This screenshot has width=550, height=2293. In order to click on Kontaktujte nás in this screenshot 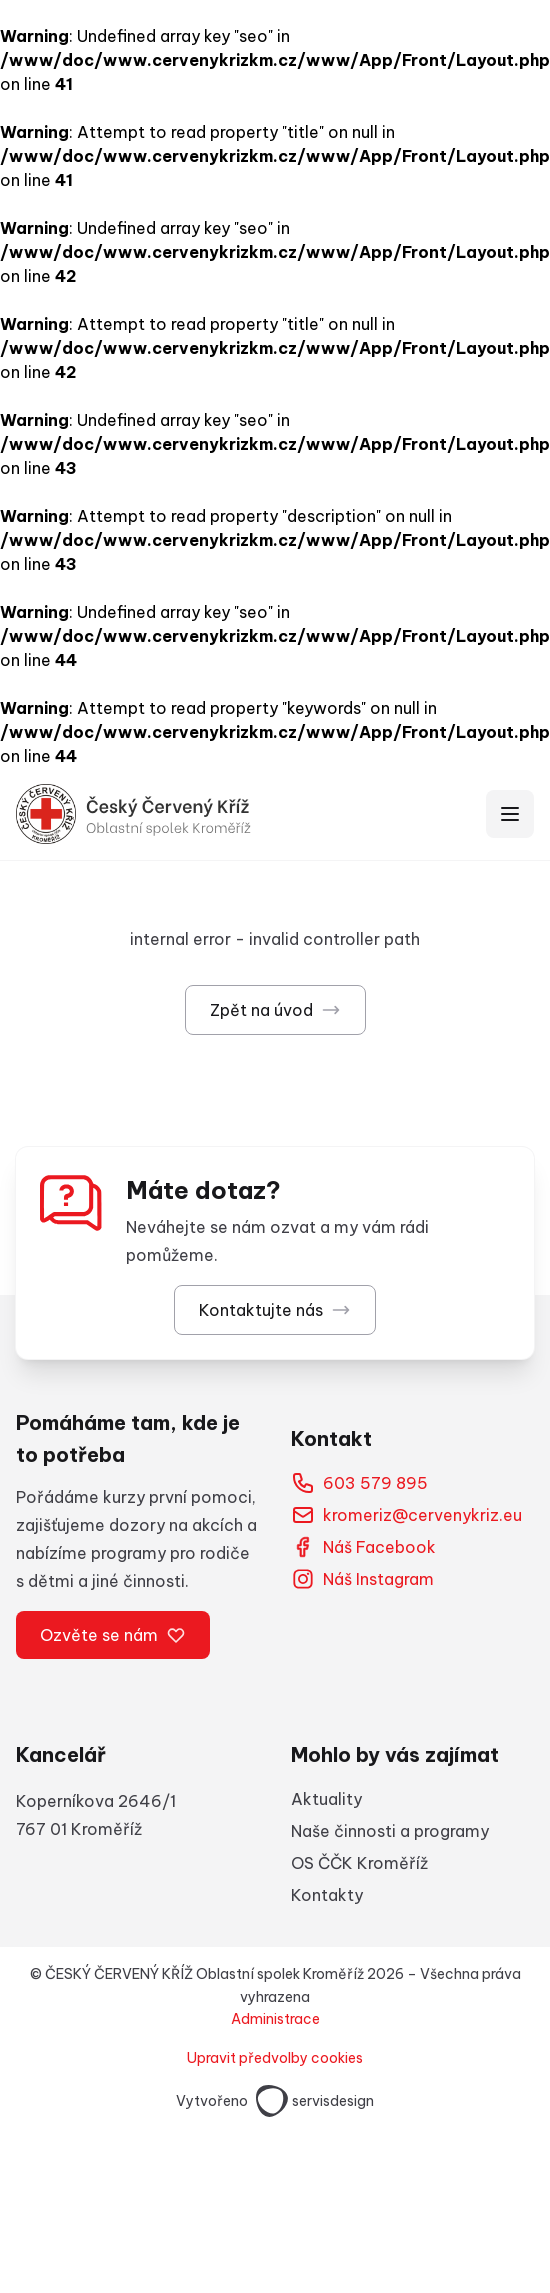, I will do `click(275, 1310)`.